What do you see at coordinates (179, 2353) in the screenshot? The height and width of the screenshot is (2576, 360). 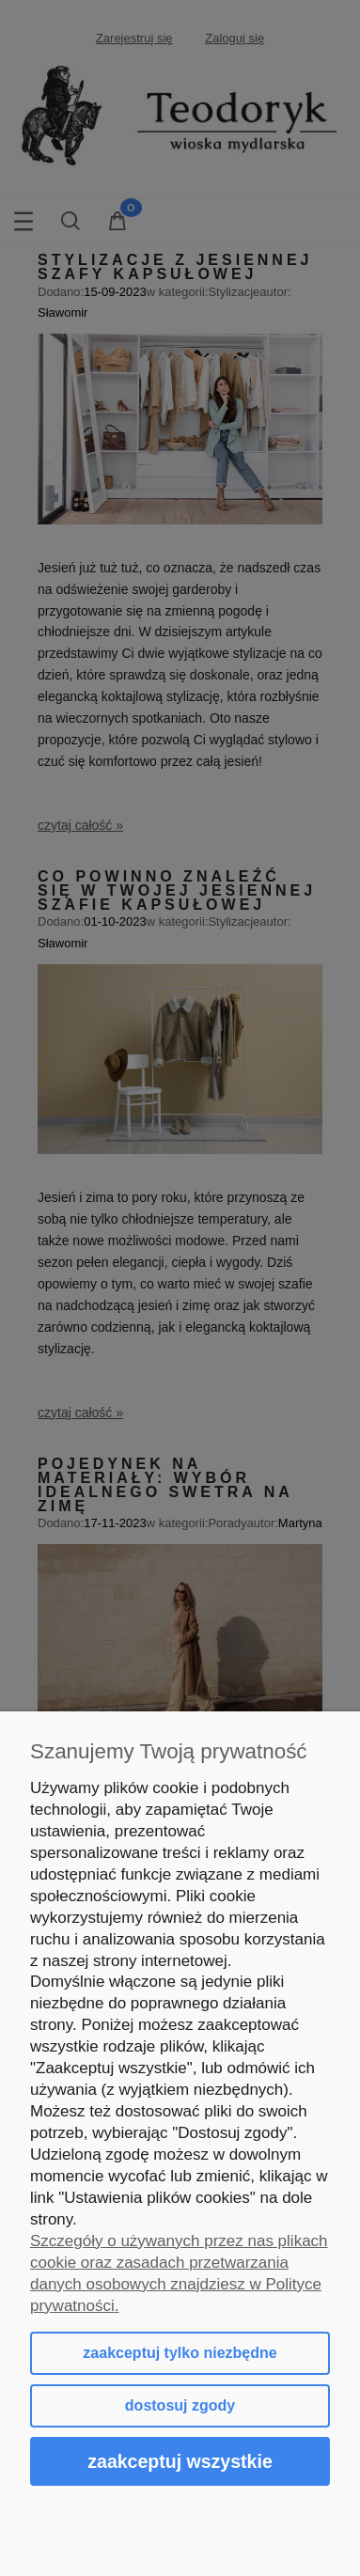 I see `Zaakceptuj tylko niezbędne` at bounding box center [179, 2353].